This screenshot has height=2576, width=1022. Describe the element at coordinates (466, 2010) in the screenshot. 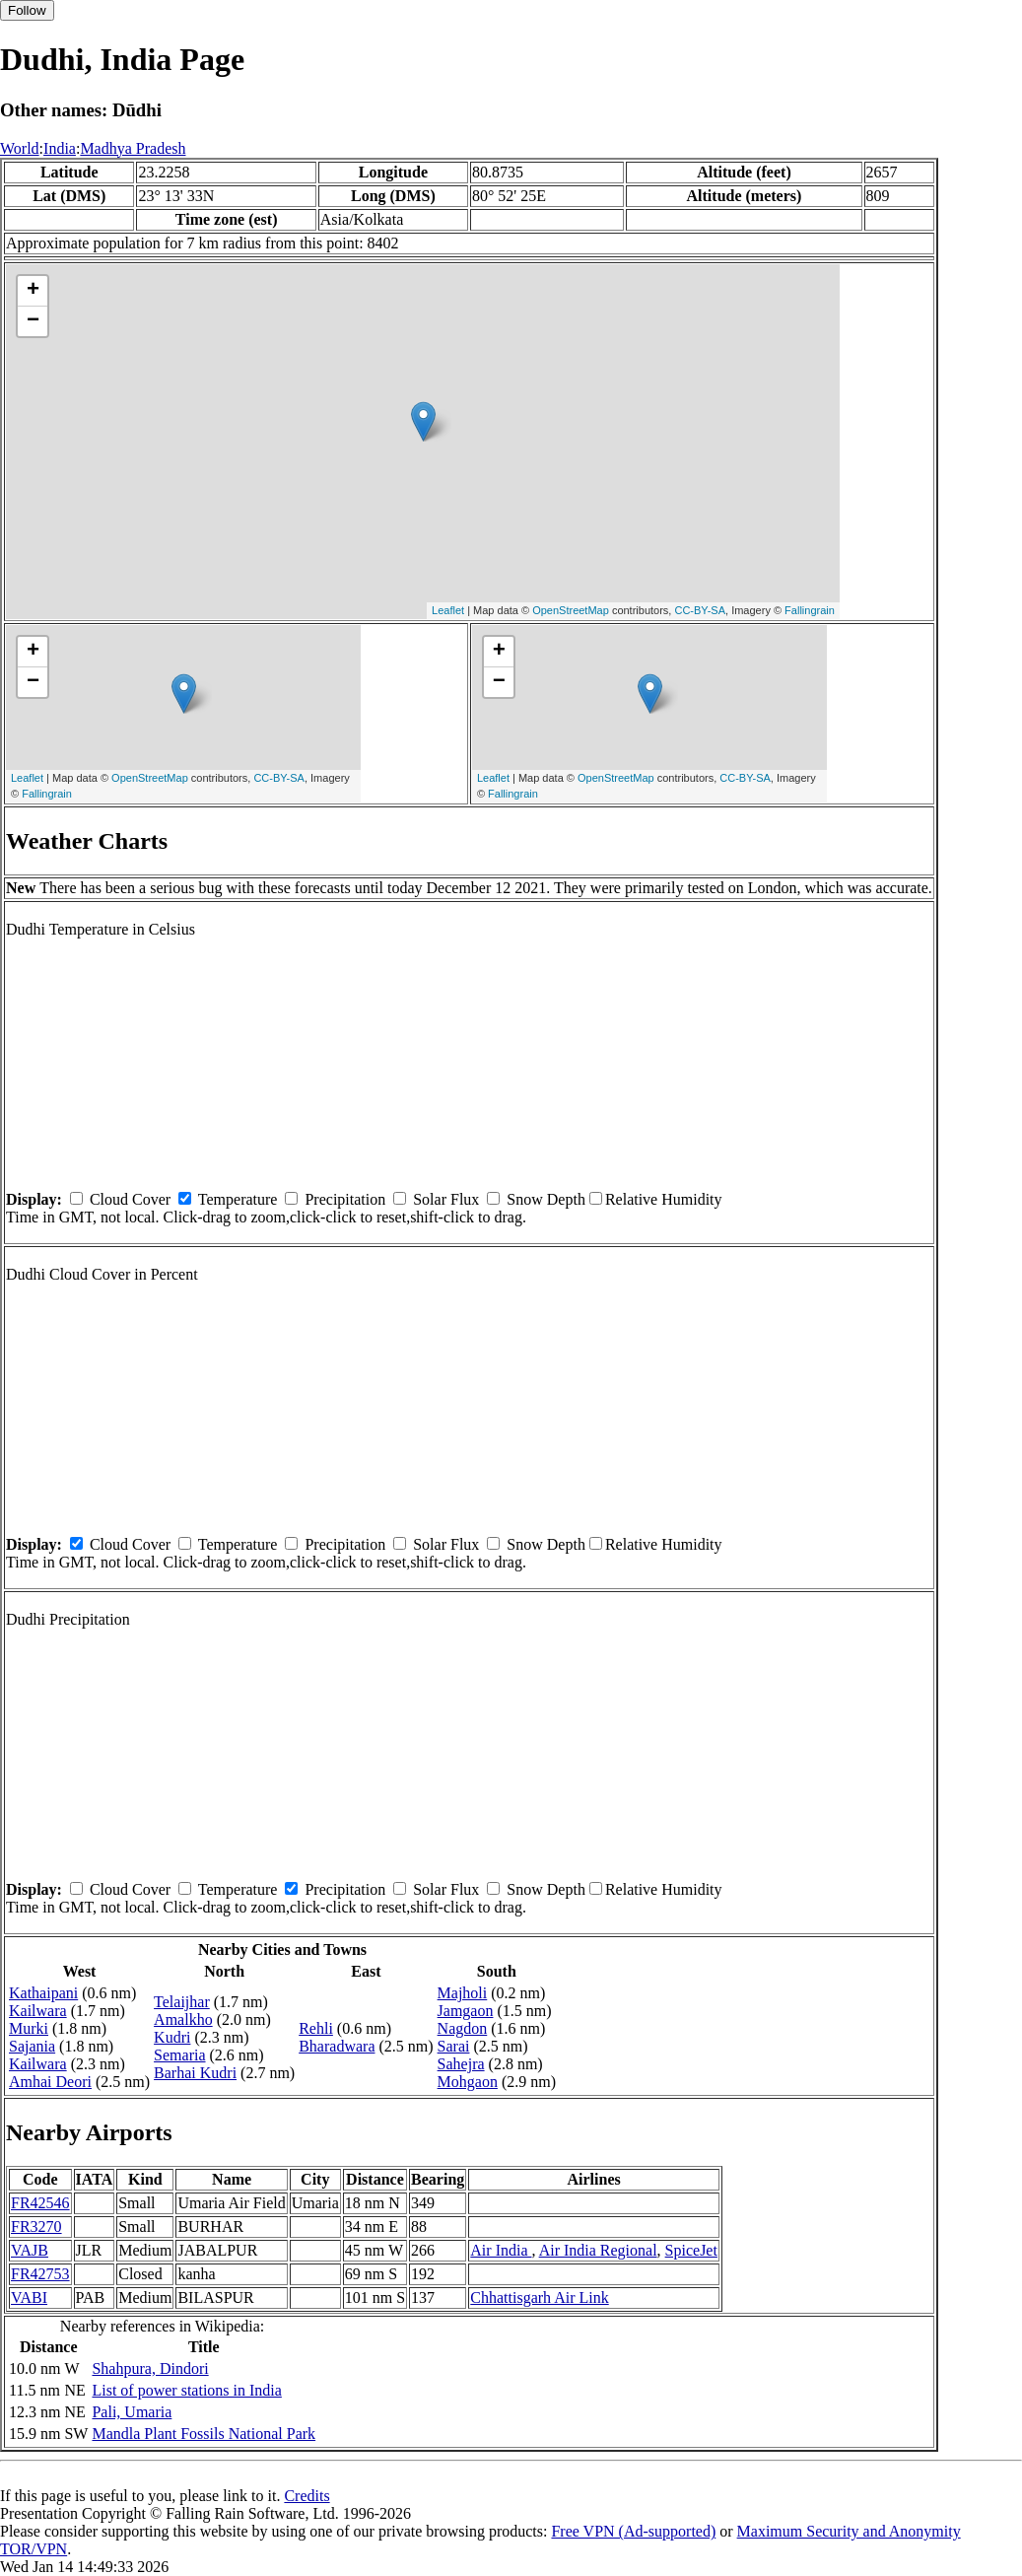

I see `Jamgaon` at that location.